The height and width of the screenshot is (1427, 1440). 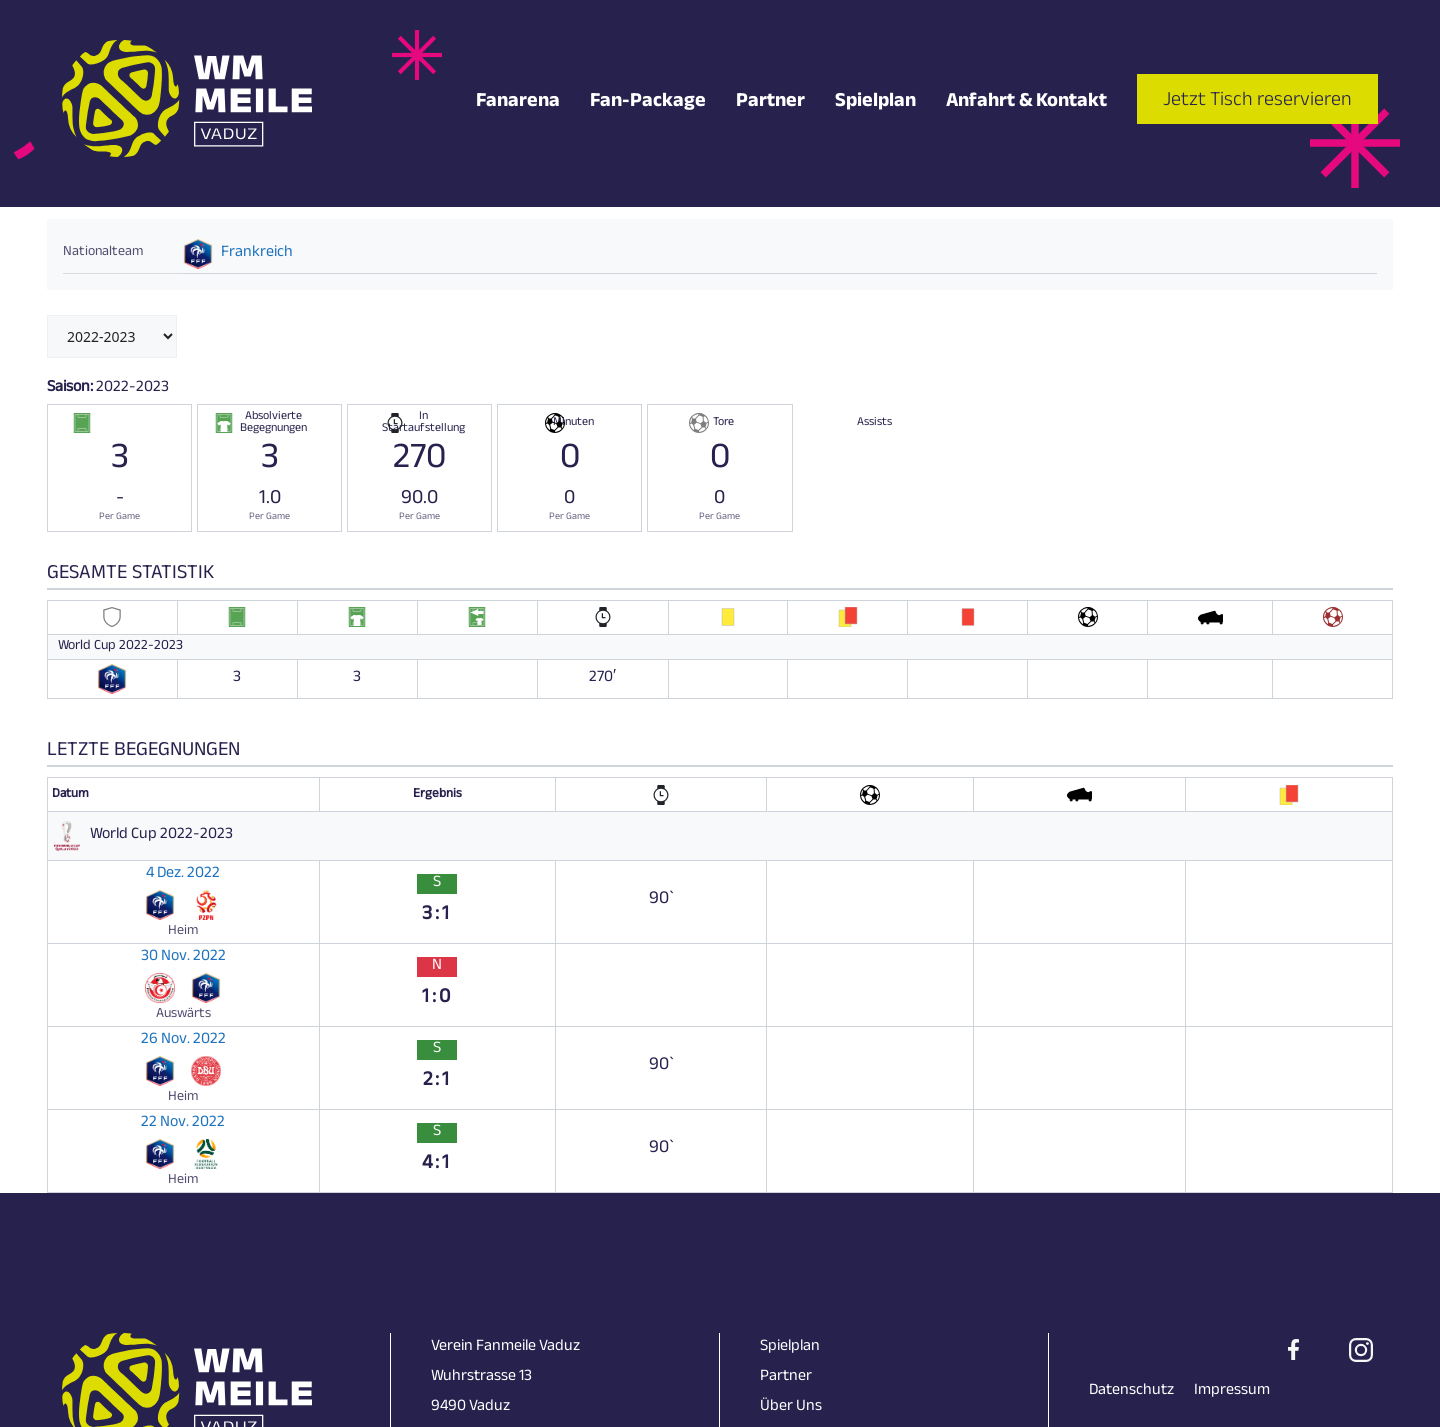 I want to click on info@skunk.li, so click(x=475, y=1281).